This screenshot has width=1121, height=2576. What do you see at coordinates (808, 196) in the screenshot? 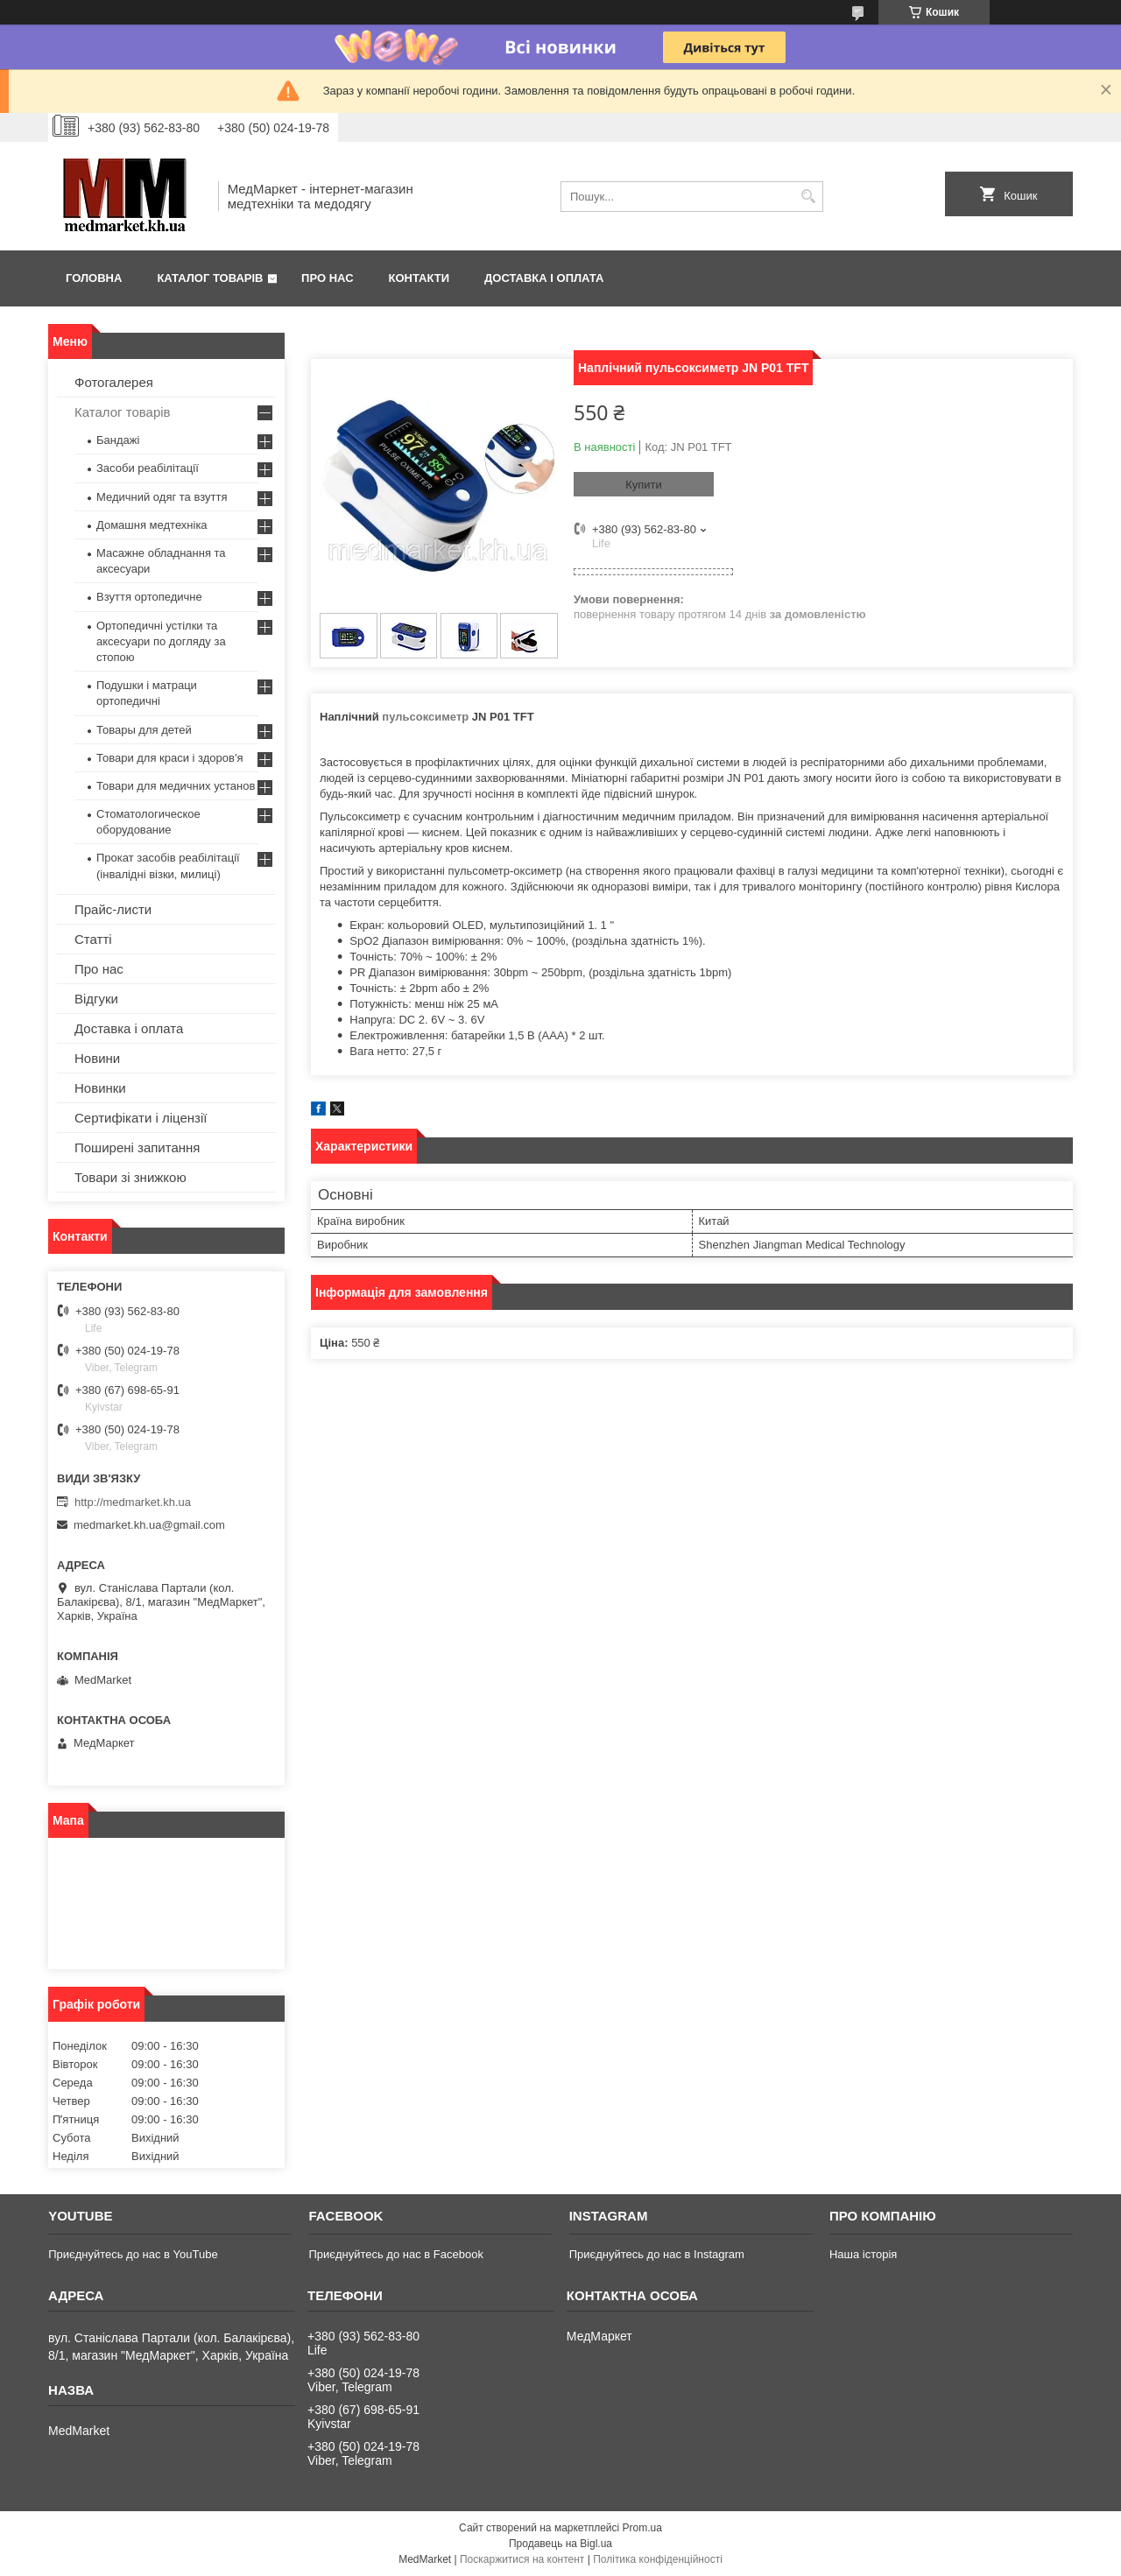
I see `[Шукати]` at bounding box center [808, 196].